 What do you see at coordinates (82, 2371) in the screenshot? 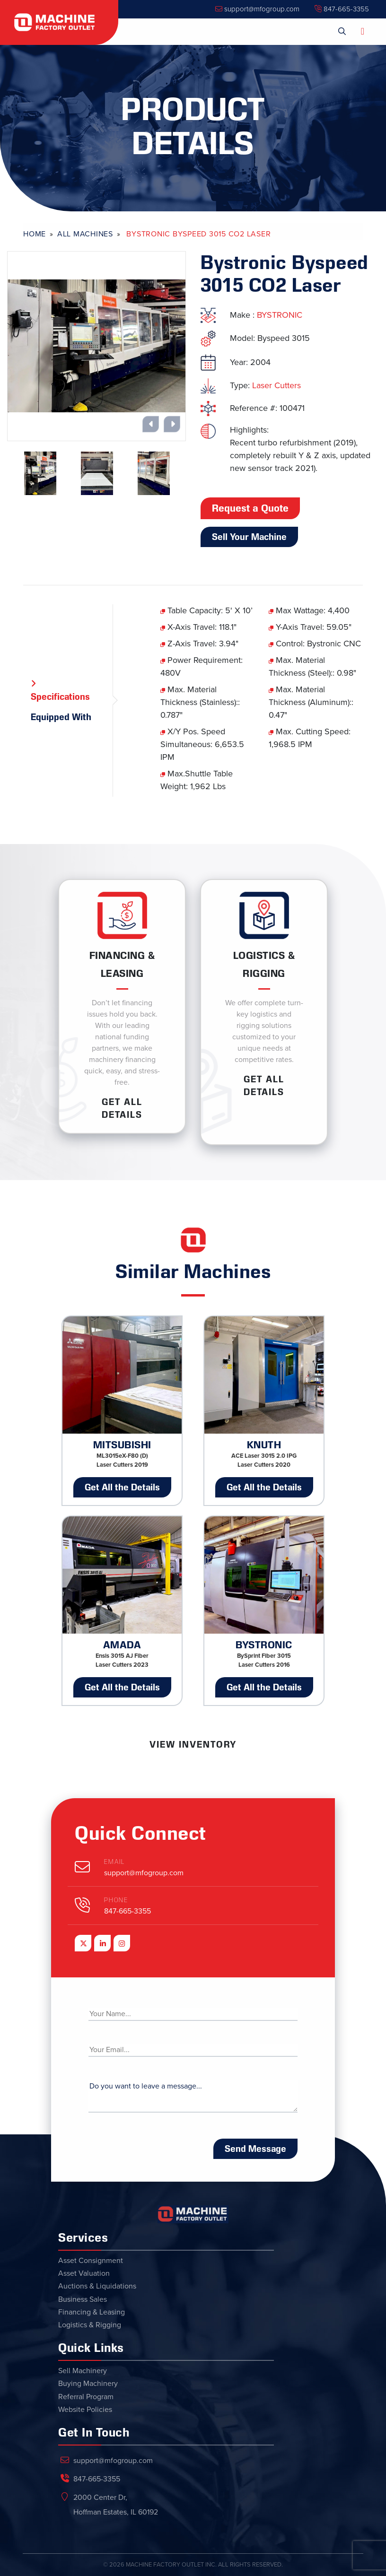
I see `Sell Machinery` at bounding box center [82, 2371].